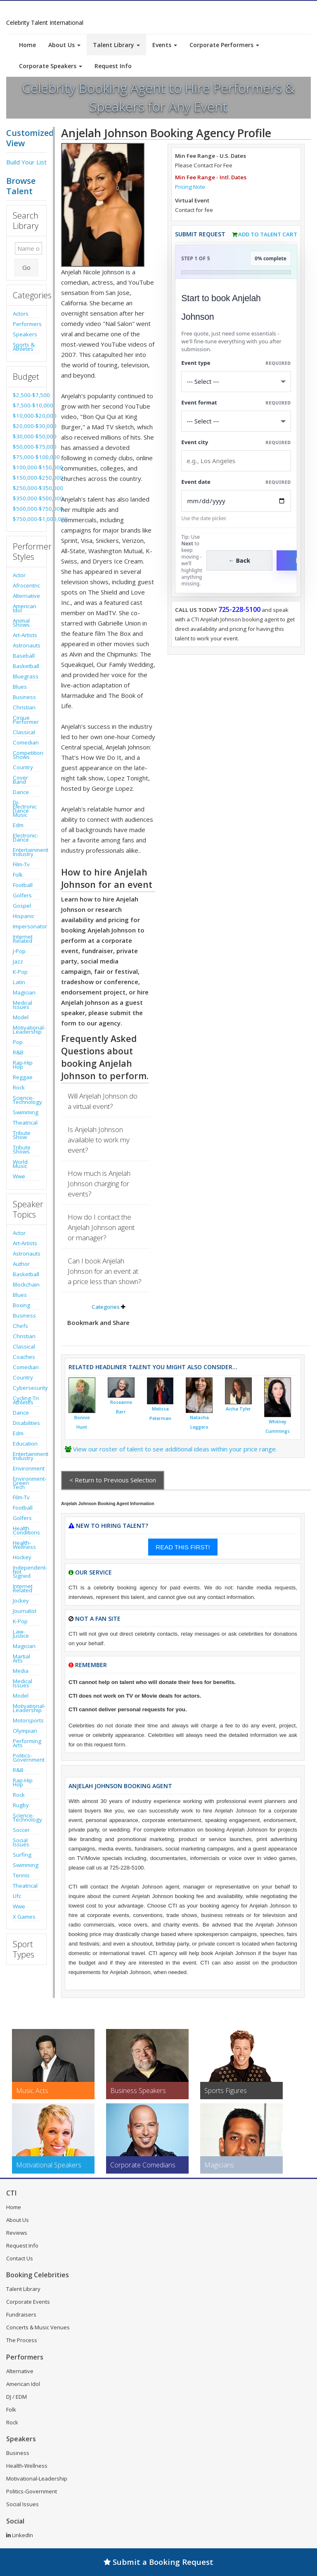 The height and width of the screenshot is (2576, 317). What do you see at coordinates (26, 1571) in the screenshot?
I see `Independent-Not Signed` at bounding box center [26, 1571].